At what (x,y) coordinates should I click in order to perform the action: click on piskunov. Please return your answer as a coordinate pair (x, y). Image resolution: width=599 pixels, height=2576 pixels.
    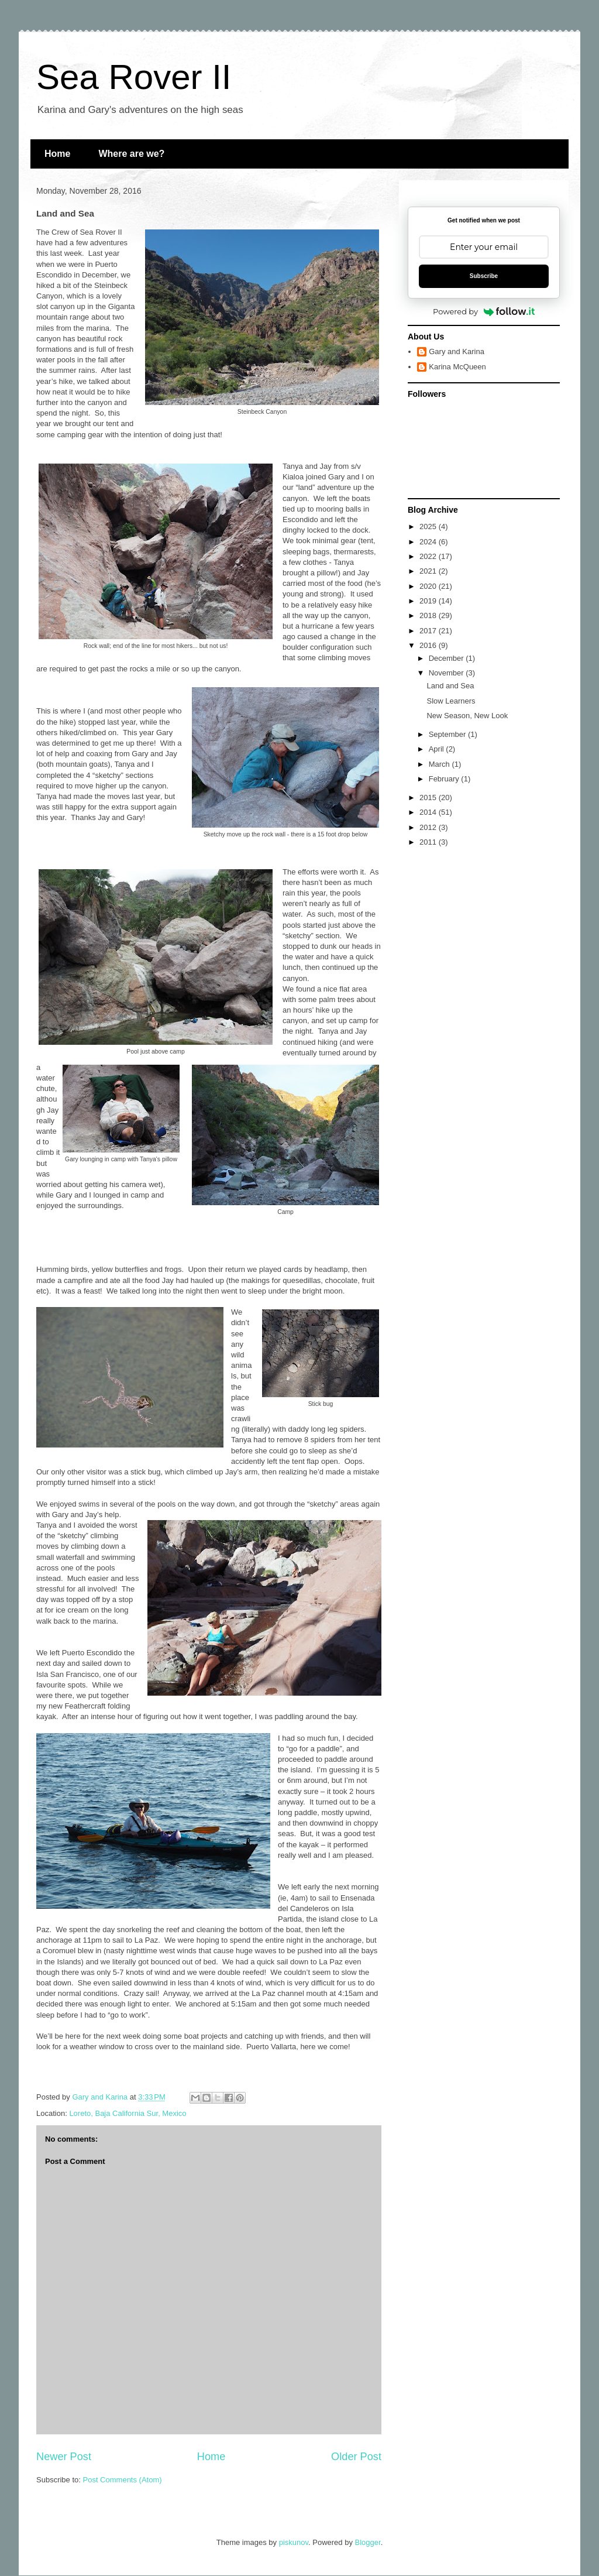
    Looking at the image, I should click on (293, 2542).